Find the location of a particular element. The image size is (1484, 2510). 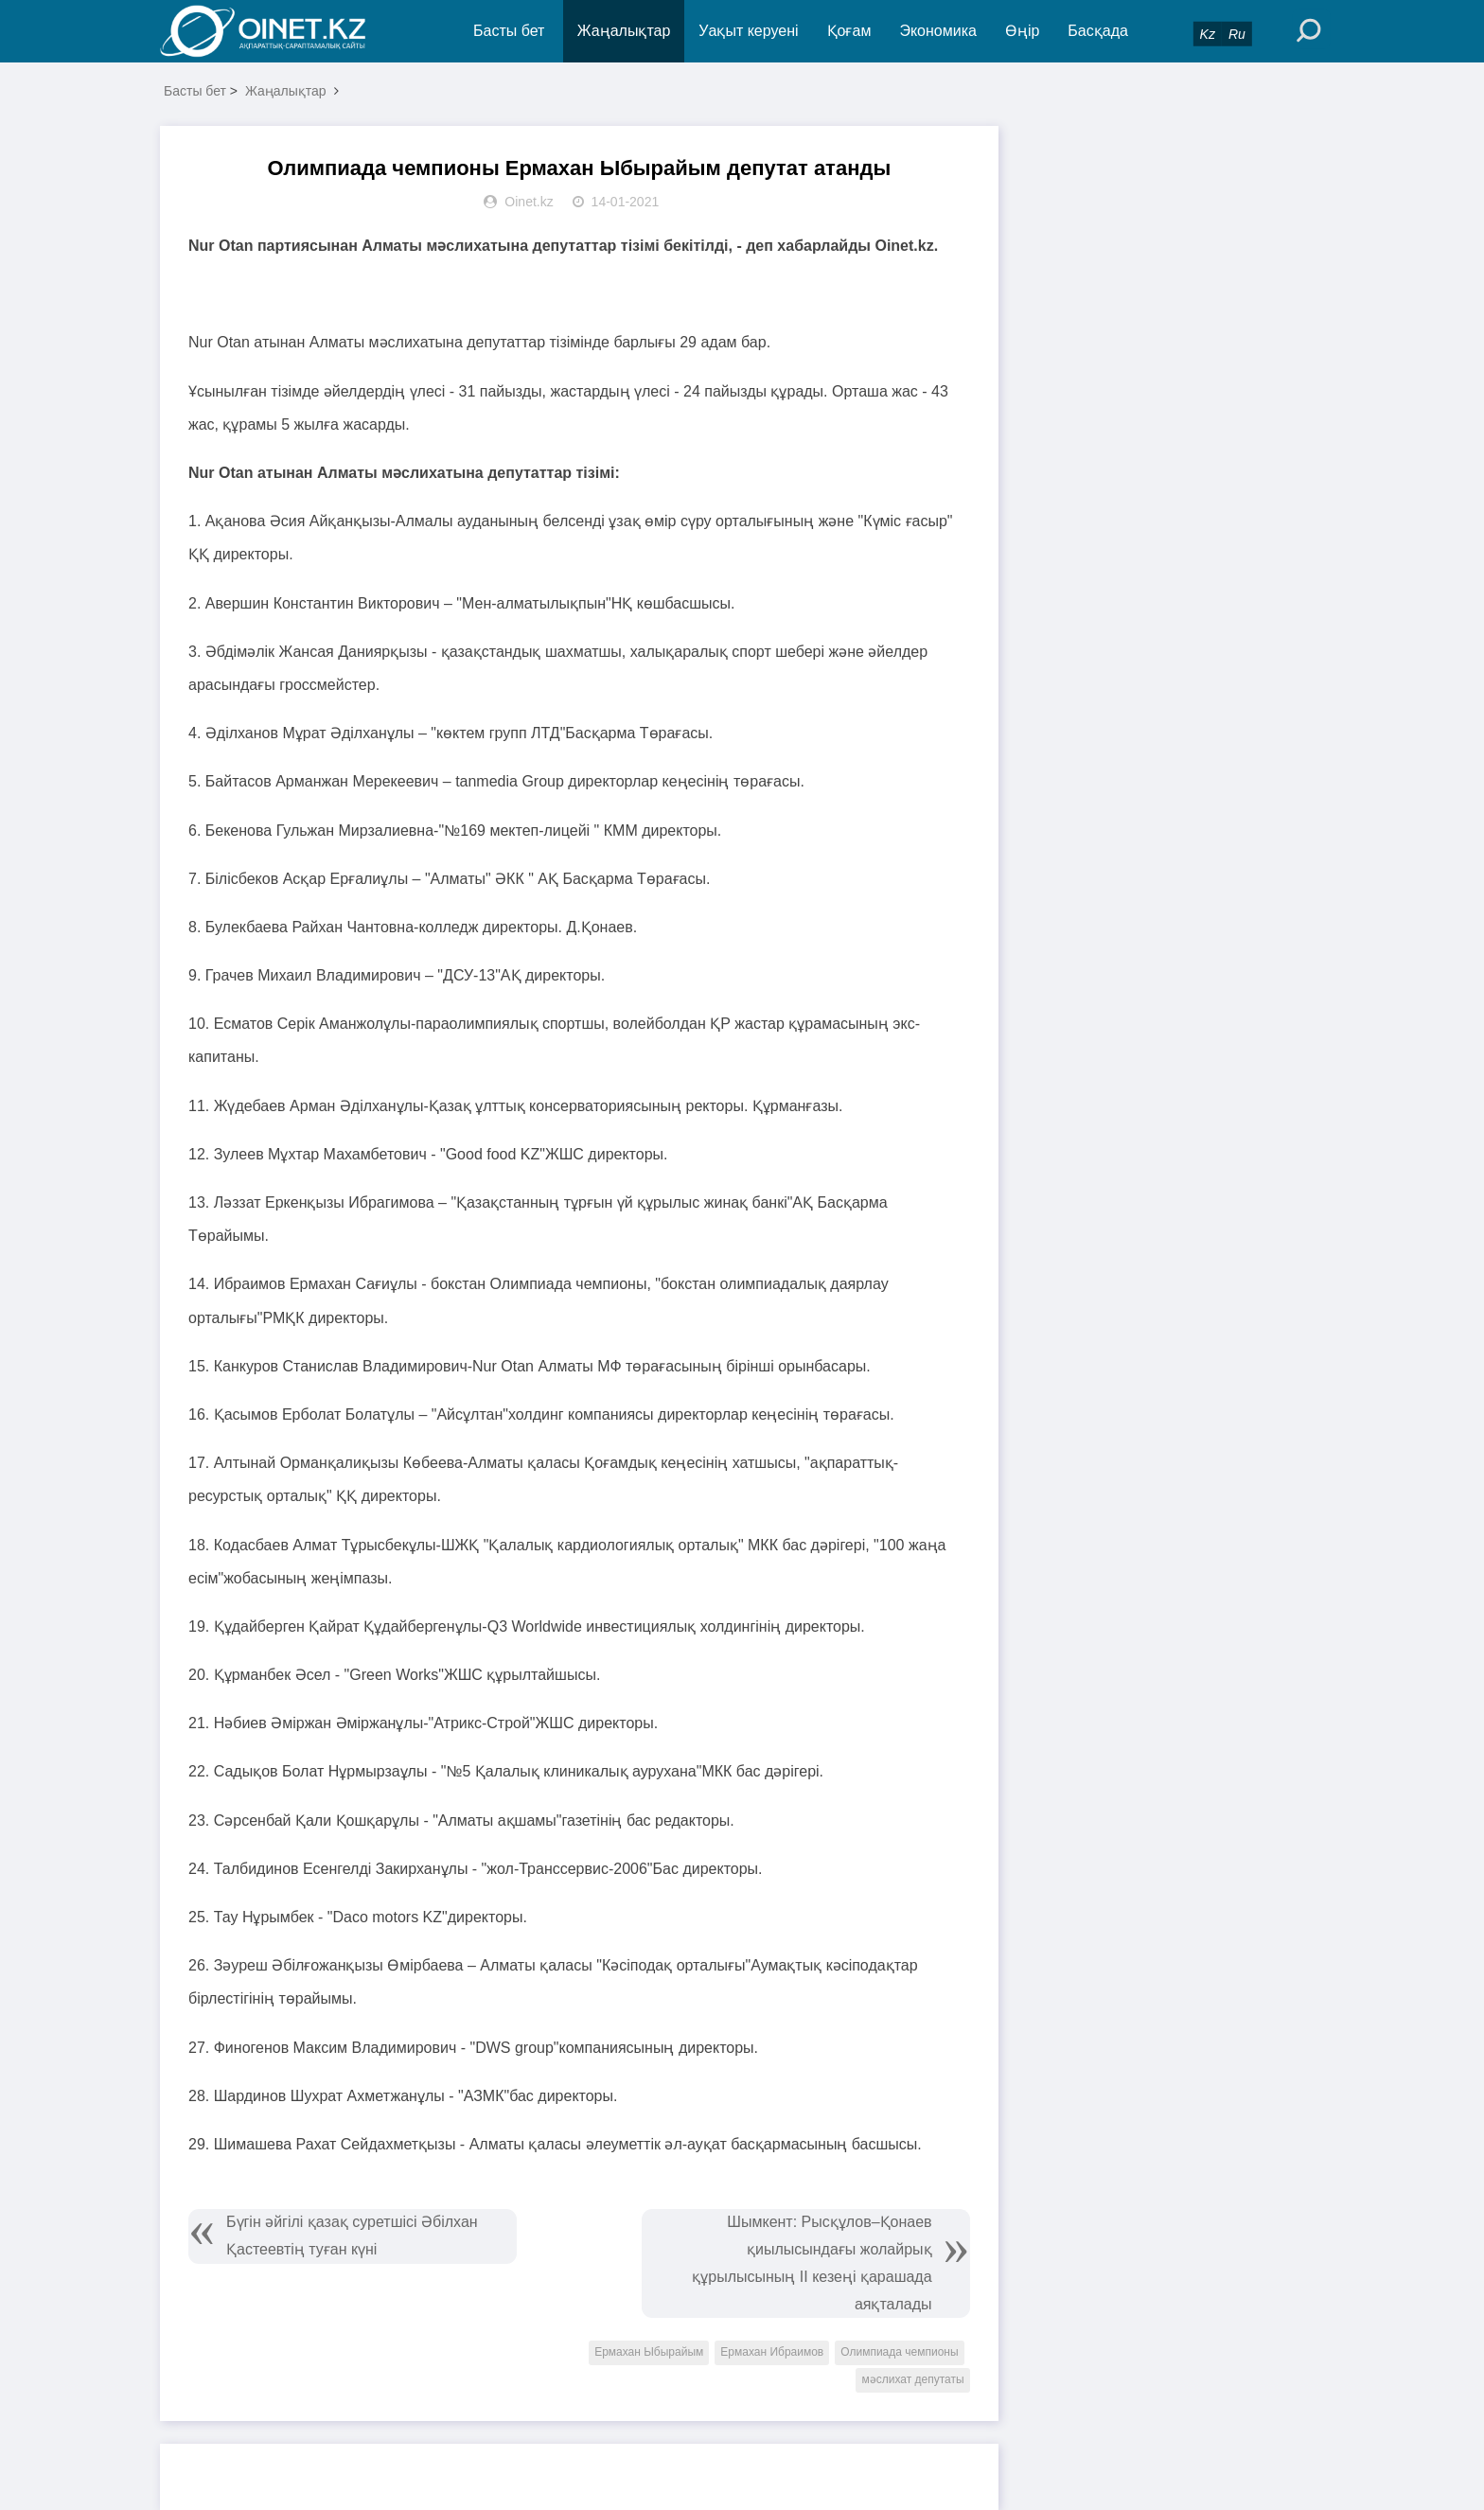

Экономика is located at coordinates (938, 31).